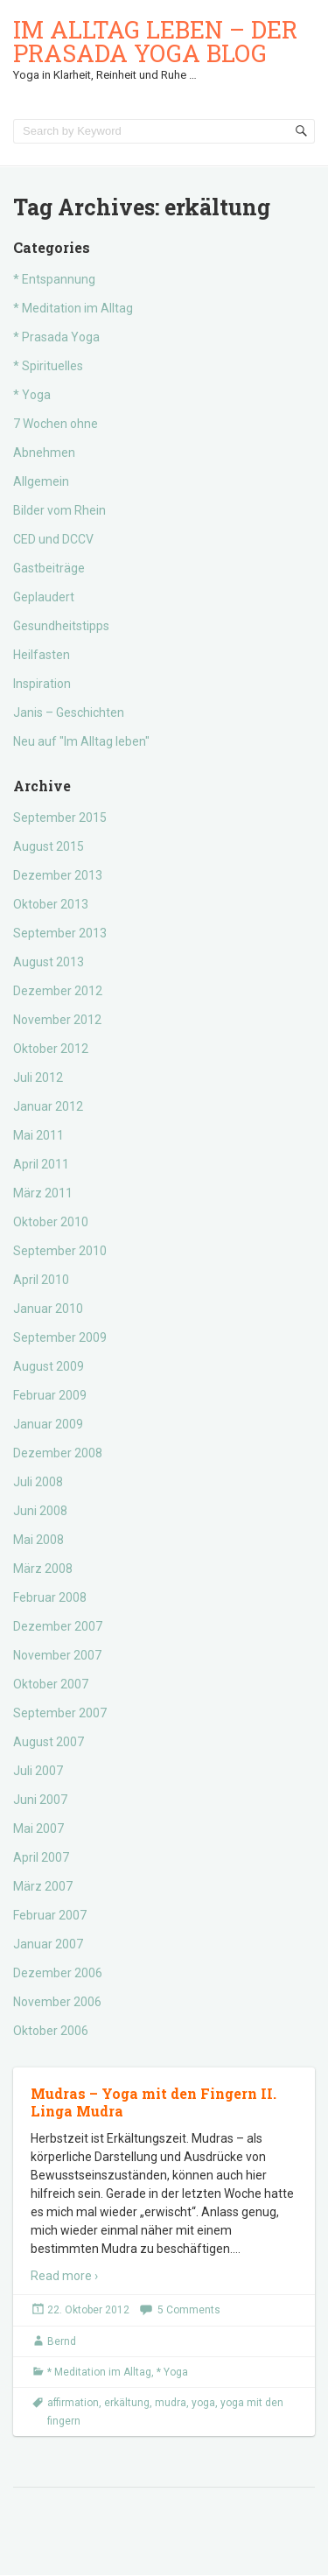 Image resolution: width=328 pixels, height=2576 pixels. What do you see at coordinates (41, 1280) in the screenshot?
I see `April 2010` at bounding box center [41, 1280].